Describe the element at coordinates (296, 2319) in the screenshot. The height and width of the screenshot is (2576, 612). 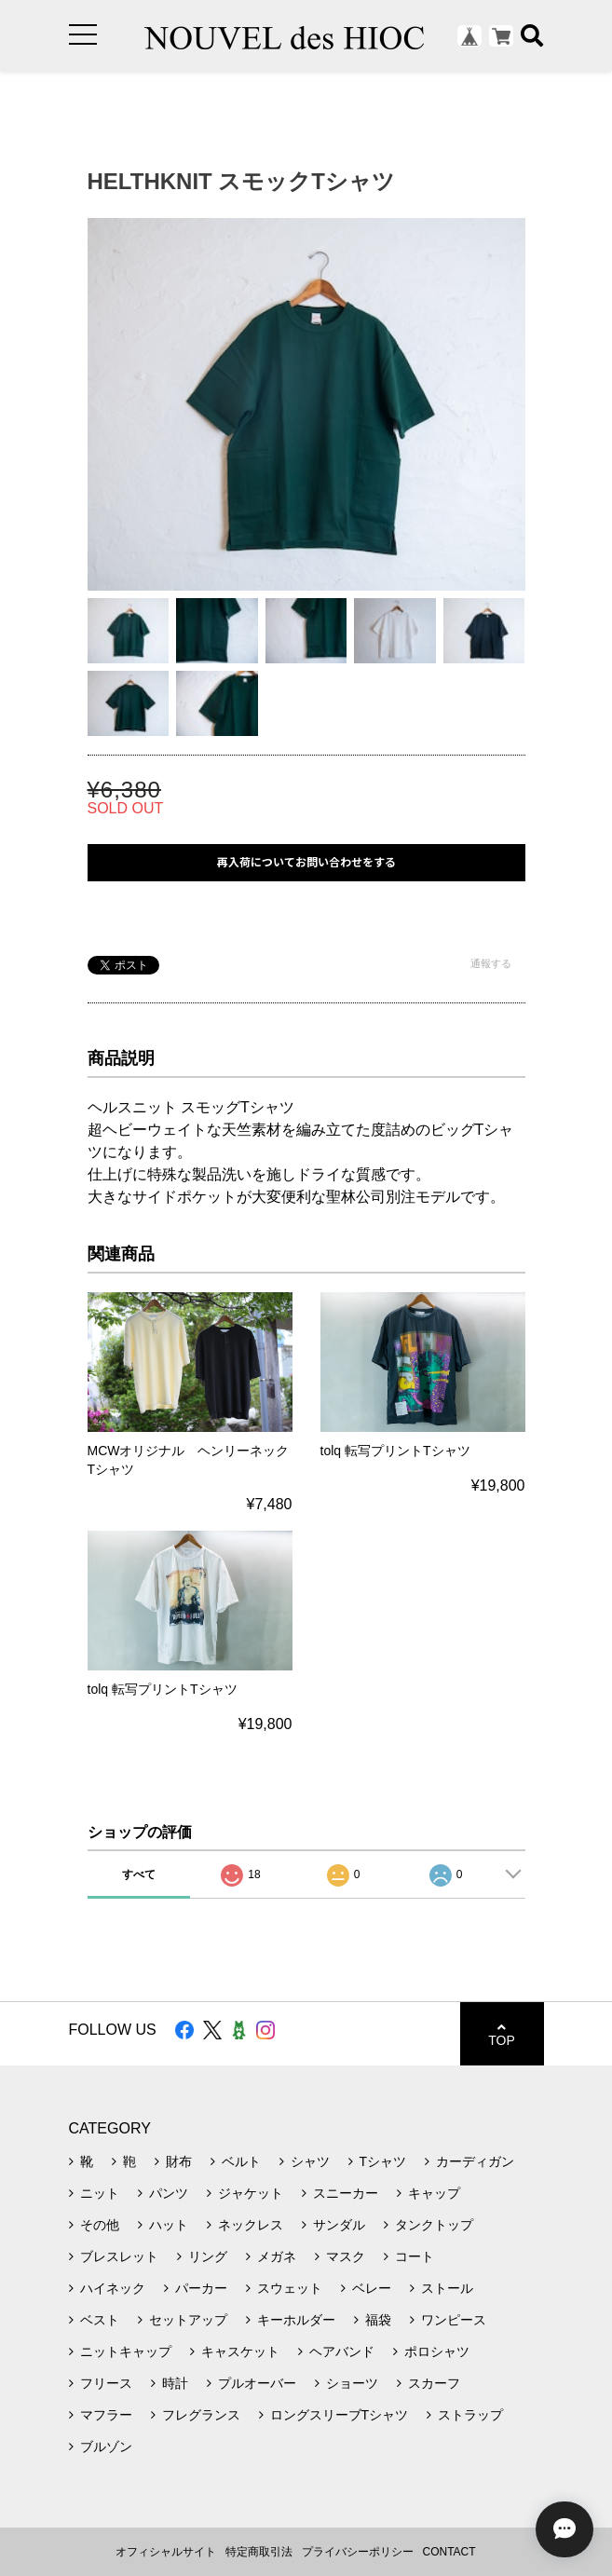
I see `キーホルダー` at that location.